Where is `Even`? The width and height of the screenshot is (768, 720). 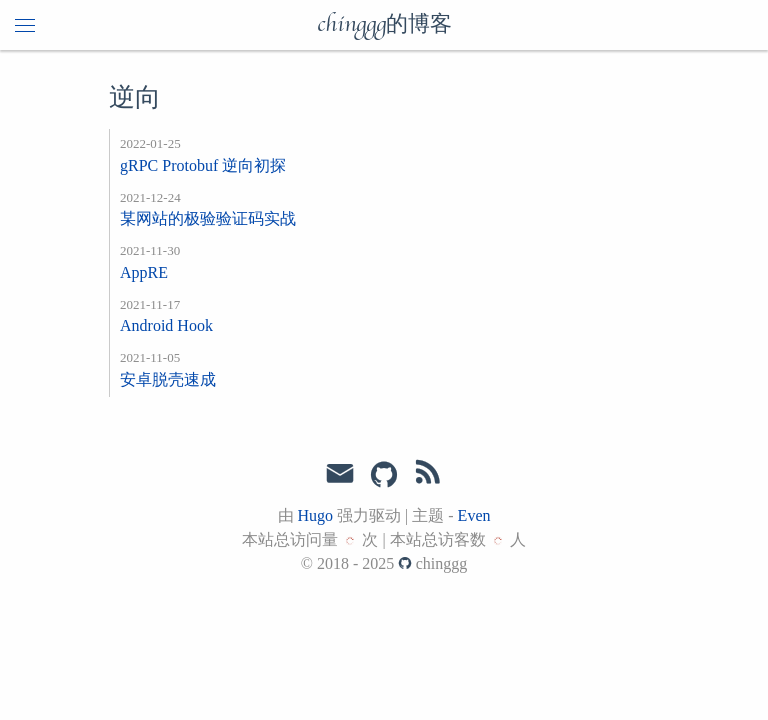 Even is located at coordinates (474, 515).